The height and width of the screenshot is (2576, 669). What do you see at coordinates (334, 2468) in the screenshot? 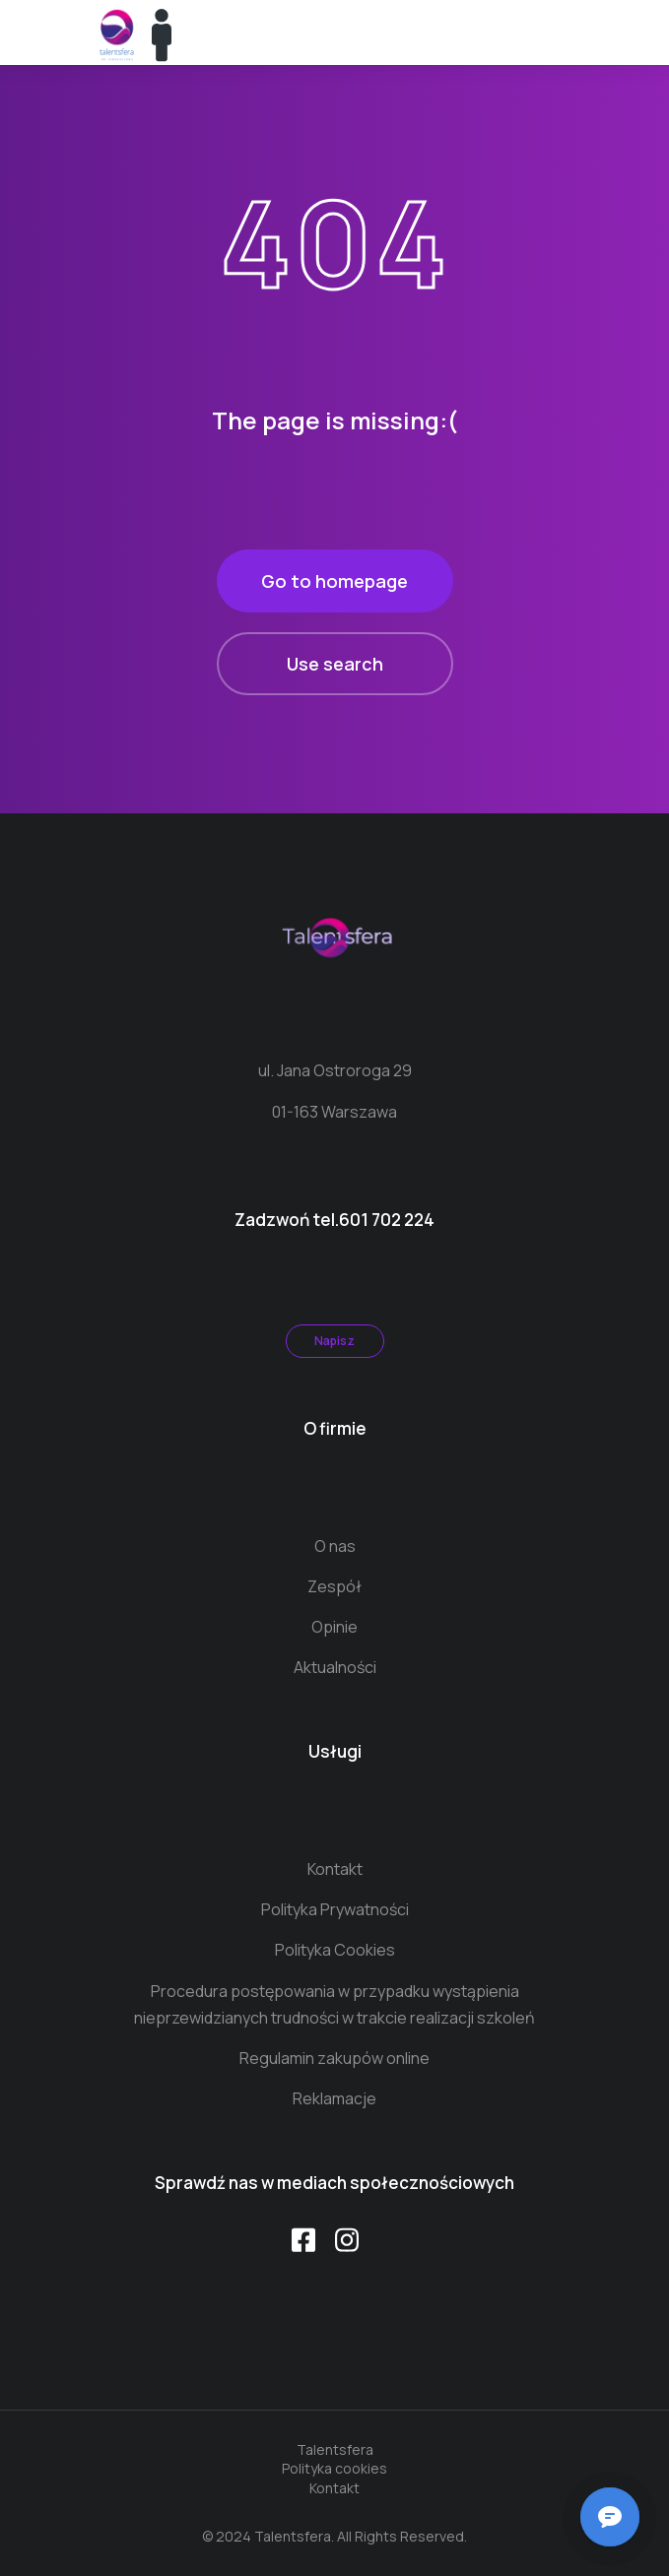
I see `Polityka cookies` at bounding box center [334, 2468].